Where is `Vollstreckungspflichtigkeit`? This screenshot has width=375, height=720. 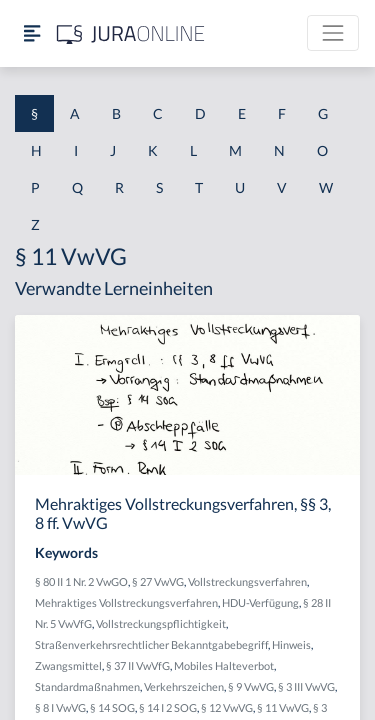 Vollstreckungspflichtigkeit is located at coordinates (161, 623).